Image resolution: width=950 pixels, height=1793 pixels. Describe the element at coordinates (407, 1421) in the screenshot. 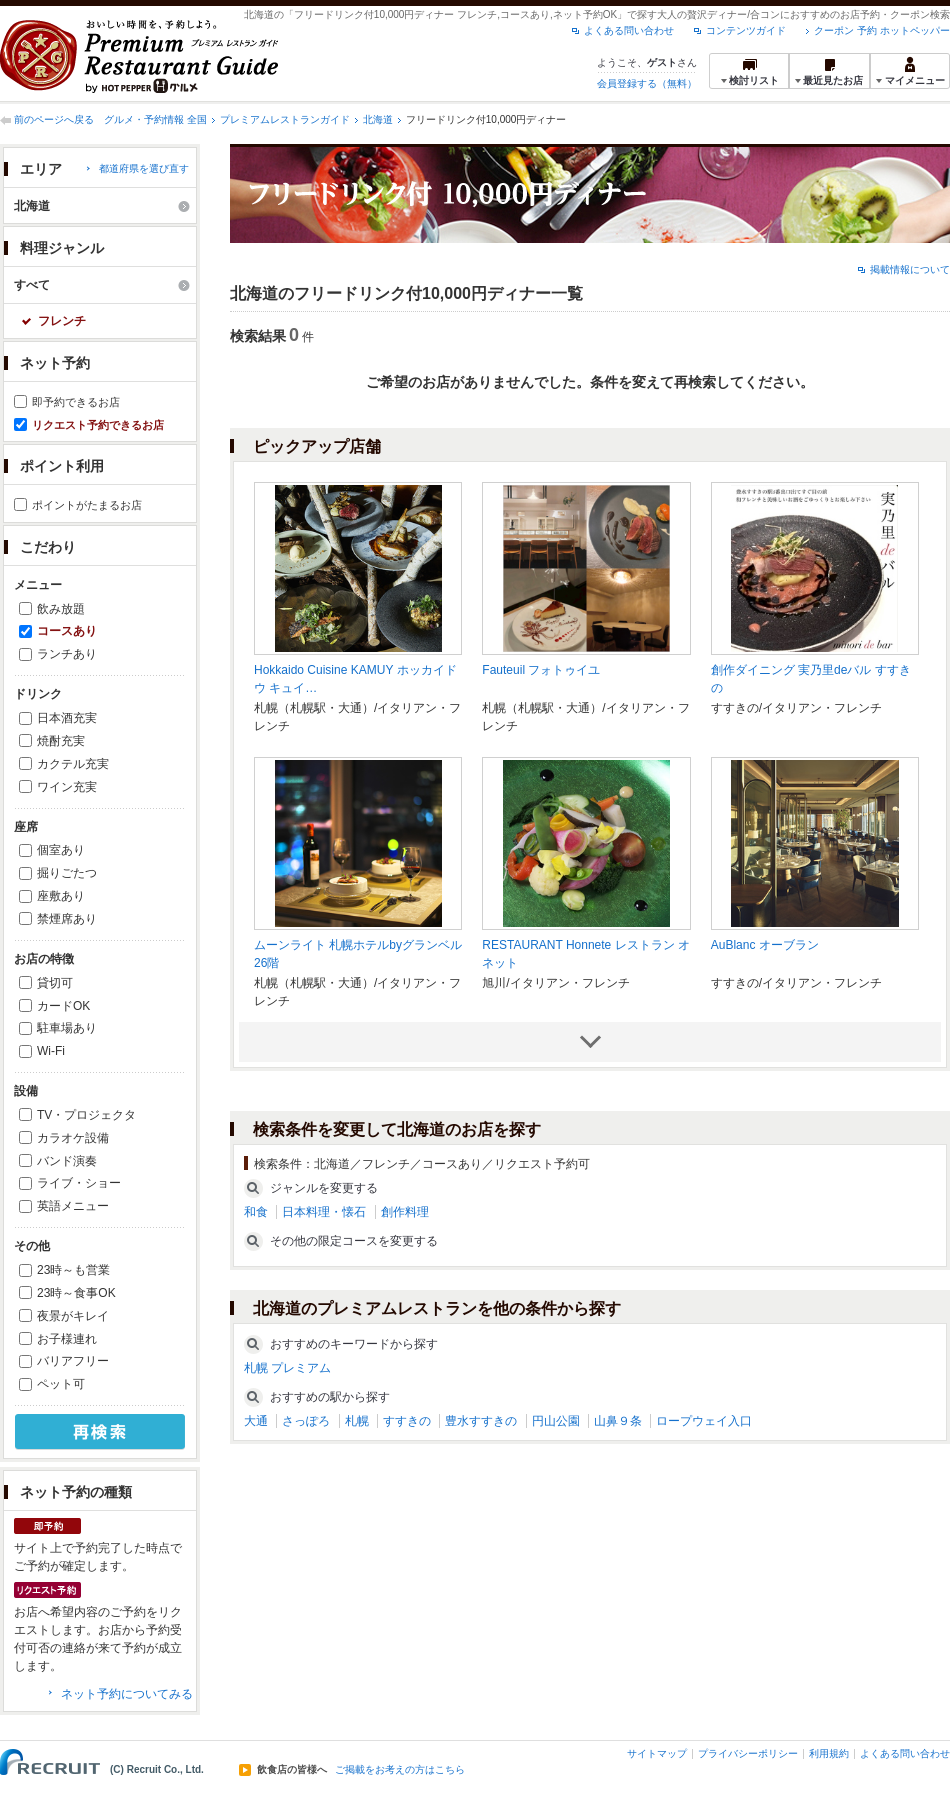

I see `すすきの` at that location.